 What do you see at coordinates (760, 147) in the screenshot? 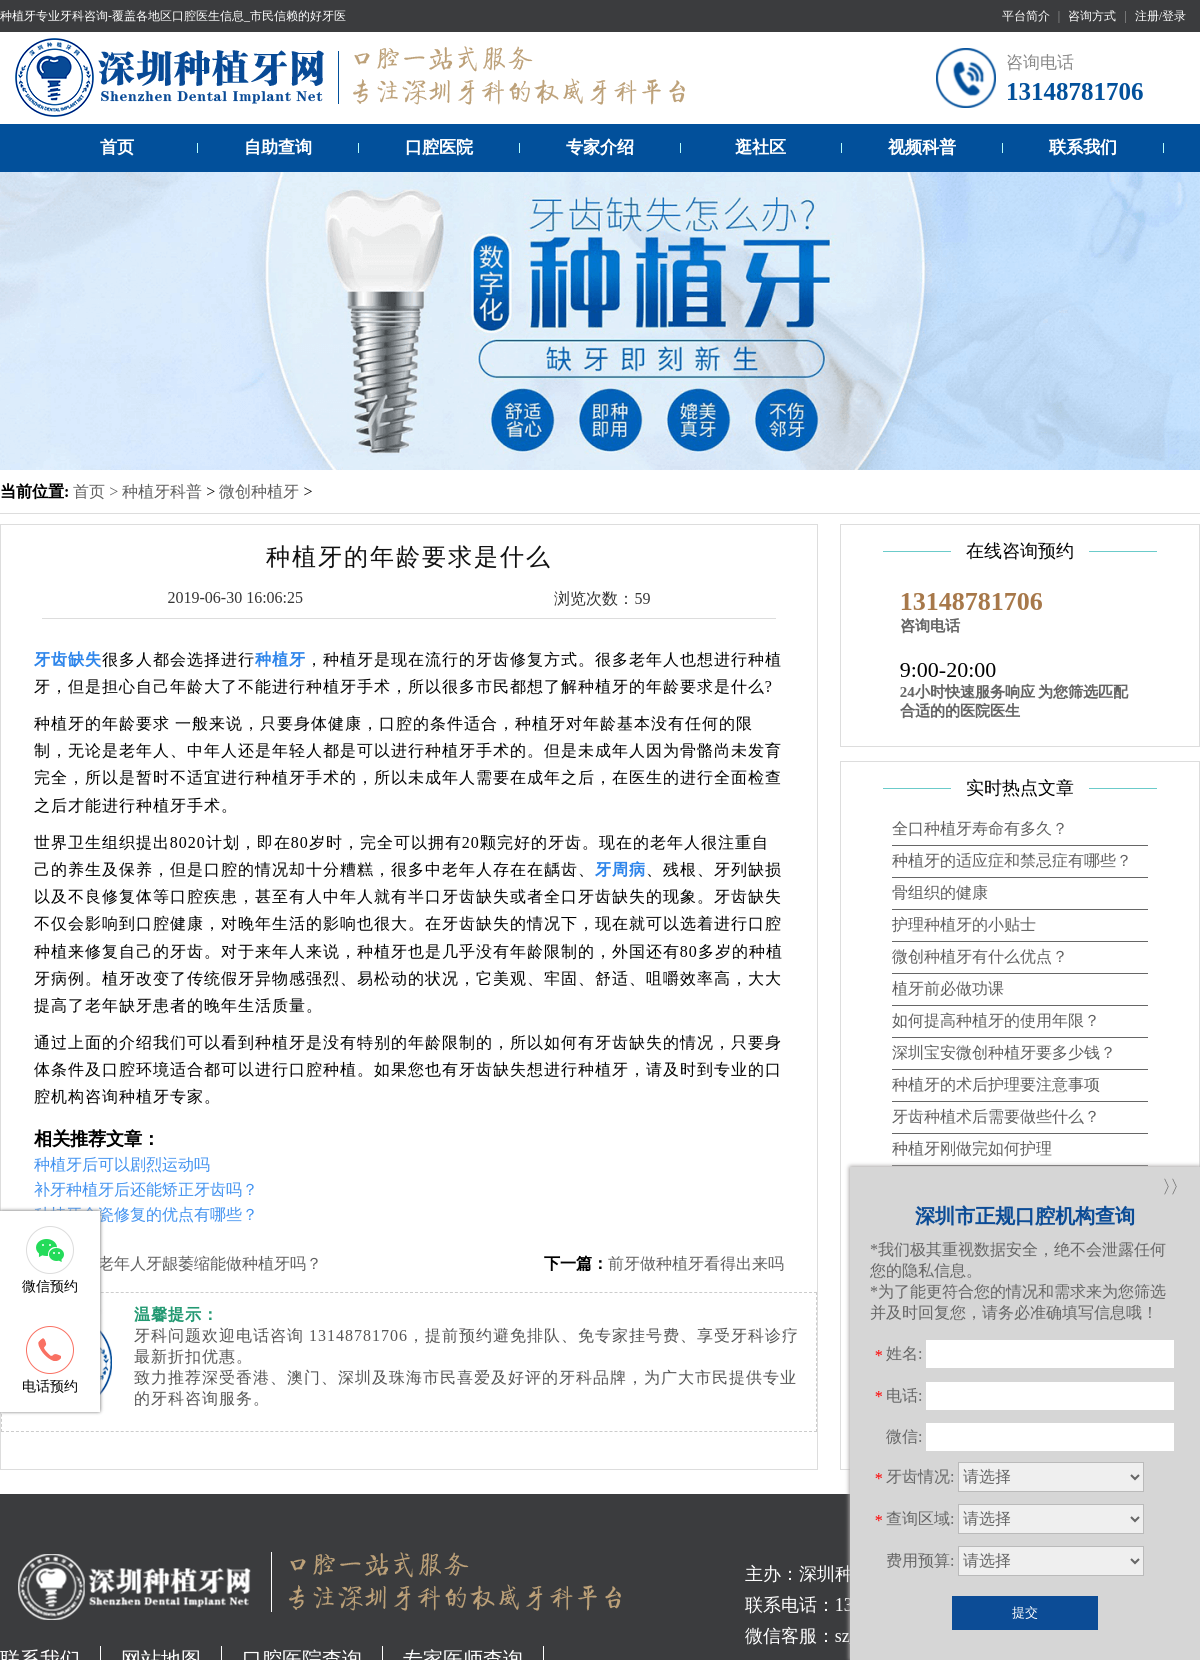
I see `逛社区` at bounding box center [760, 147].